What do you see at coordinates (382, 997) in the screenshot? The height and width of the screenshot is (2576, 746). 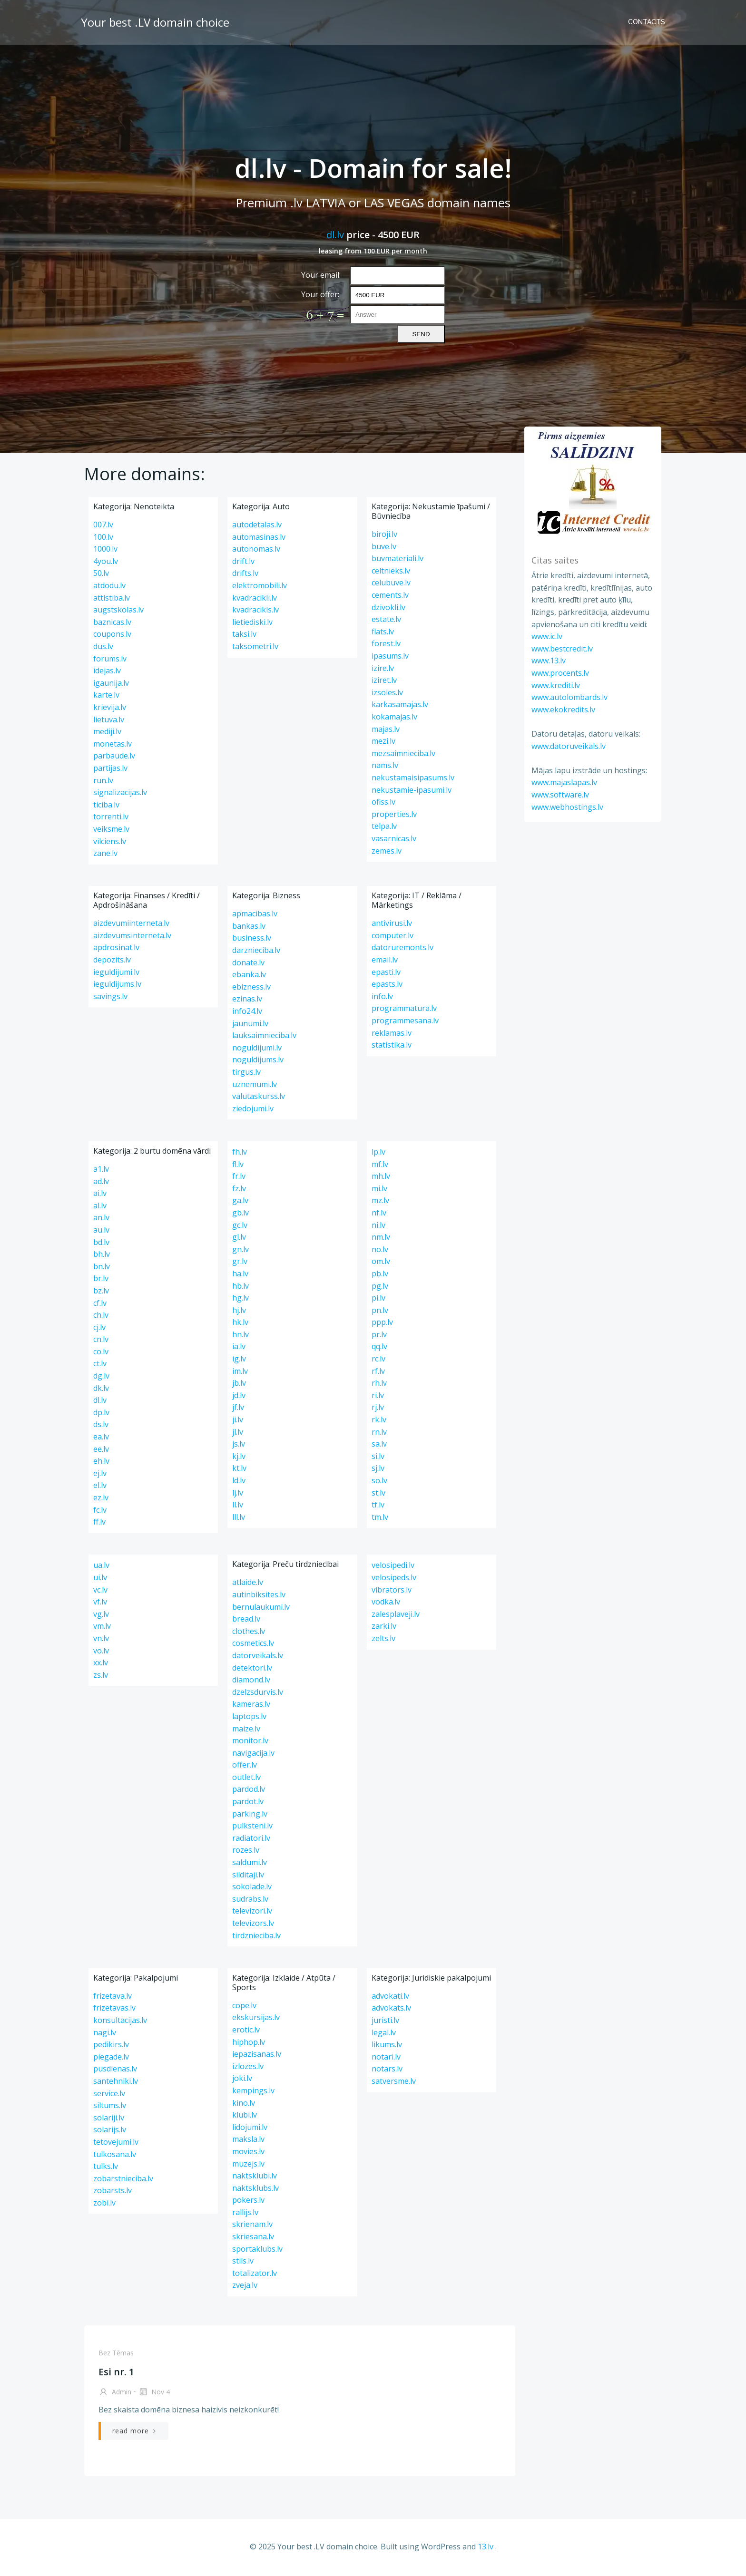 I see `info.lv` at bounding box center [382, 997].